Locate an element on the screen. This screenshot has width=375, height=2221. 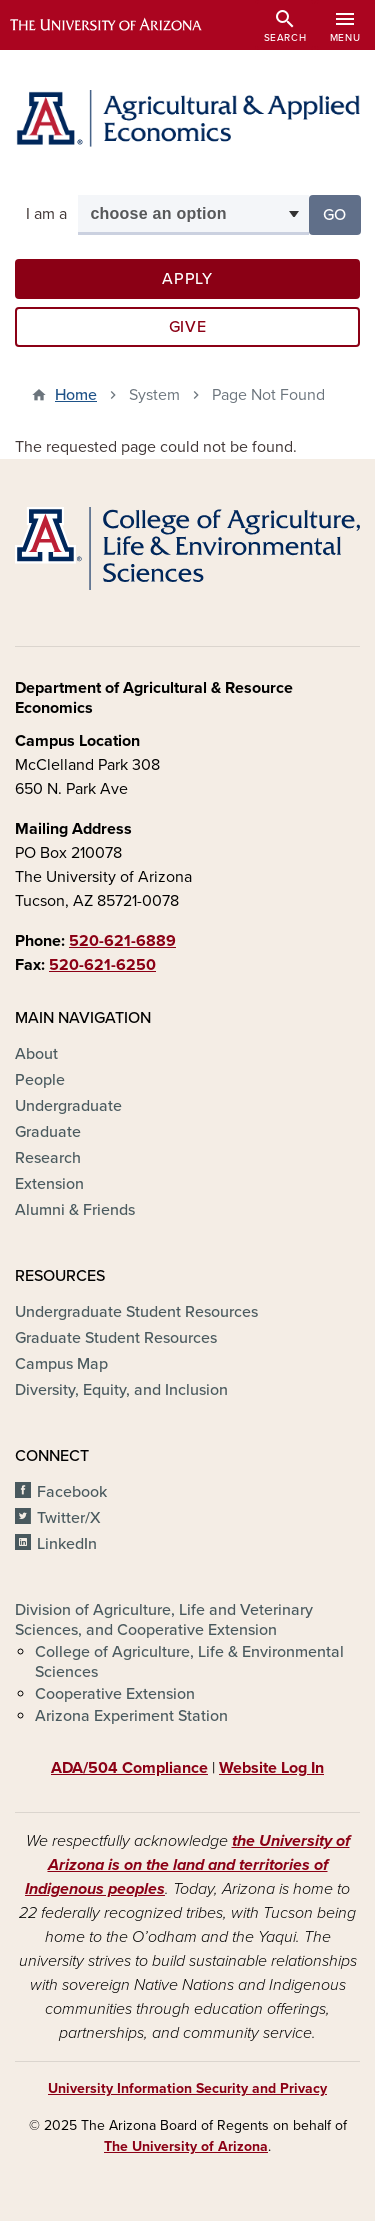
Facebook is located at coordinates (72, 1492).